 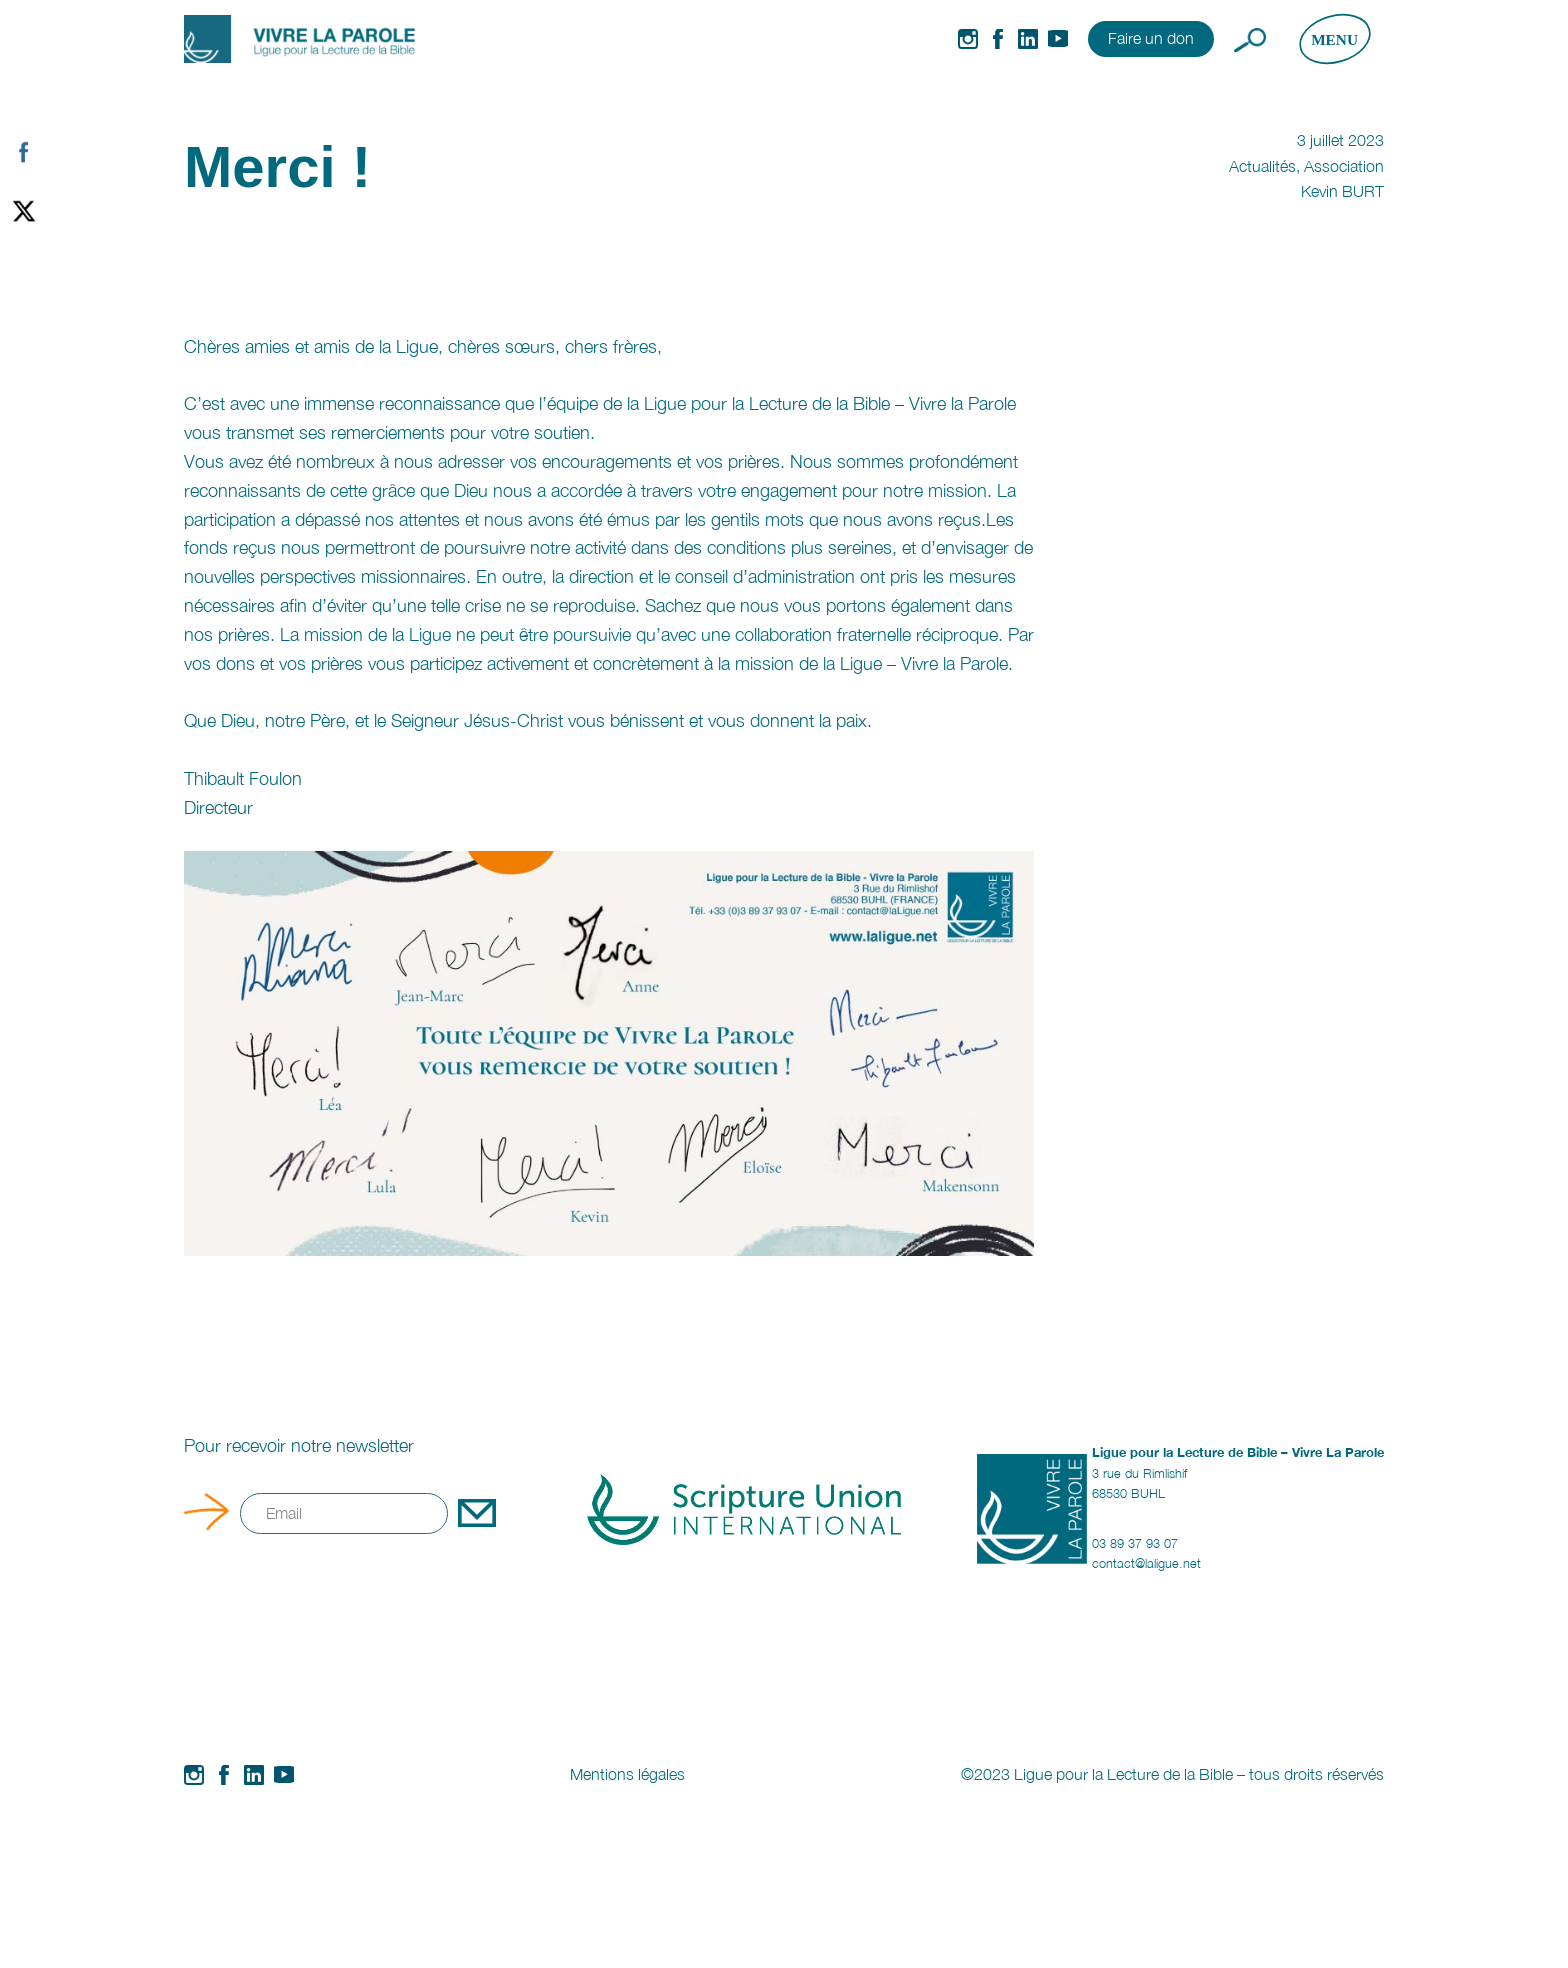 I want to click on Faire un don, so click(x=1151, y=38).